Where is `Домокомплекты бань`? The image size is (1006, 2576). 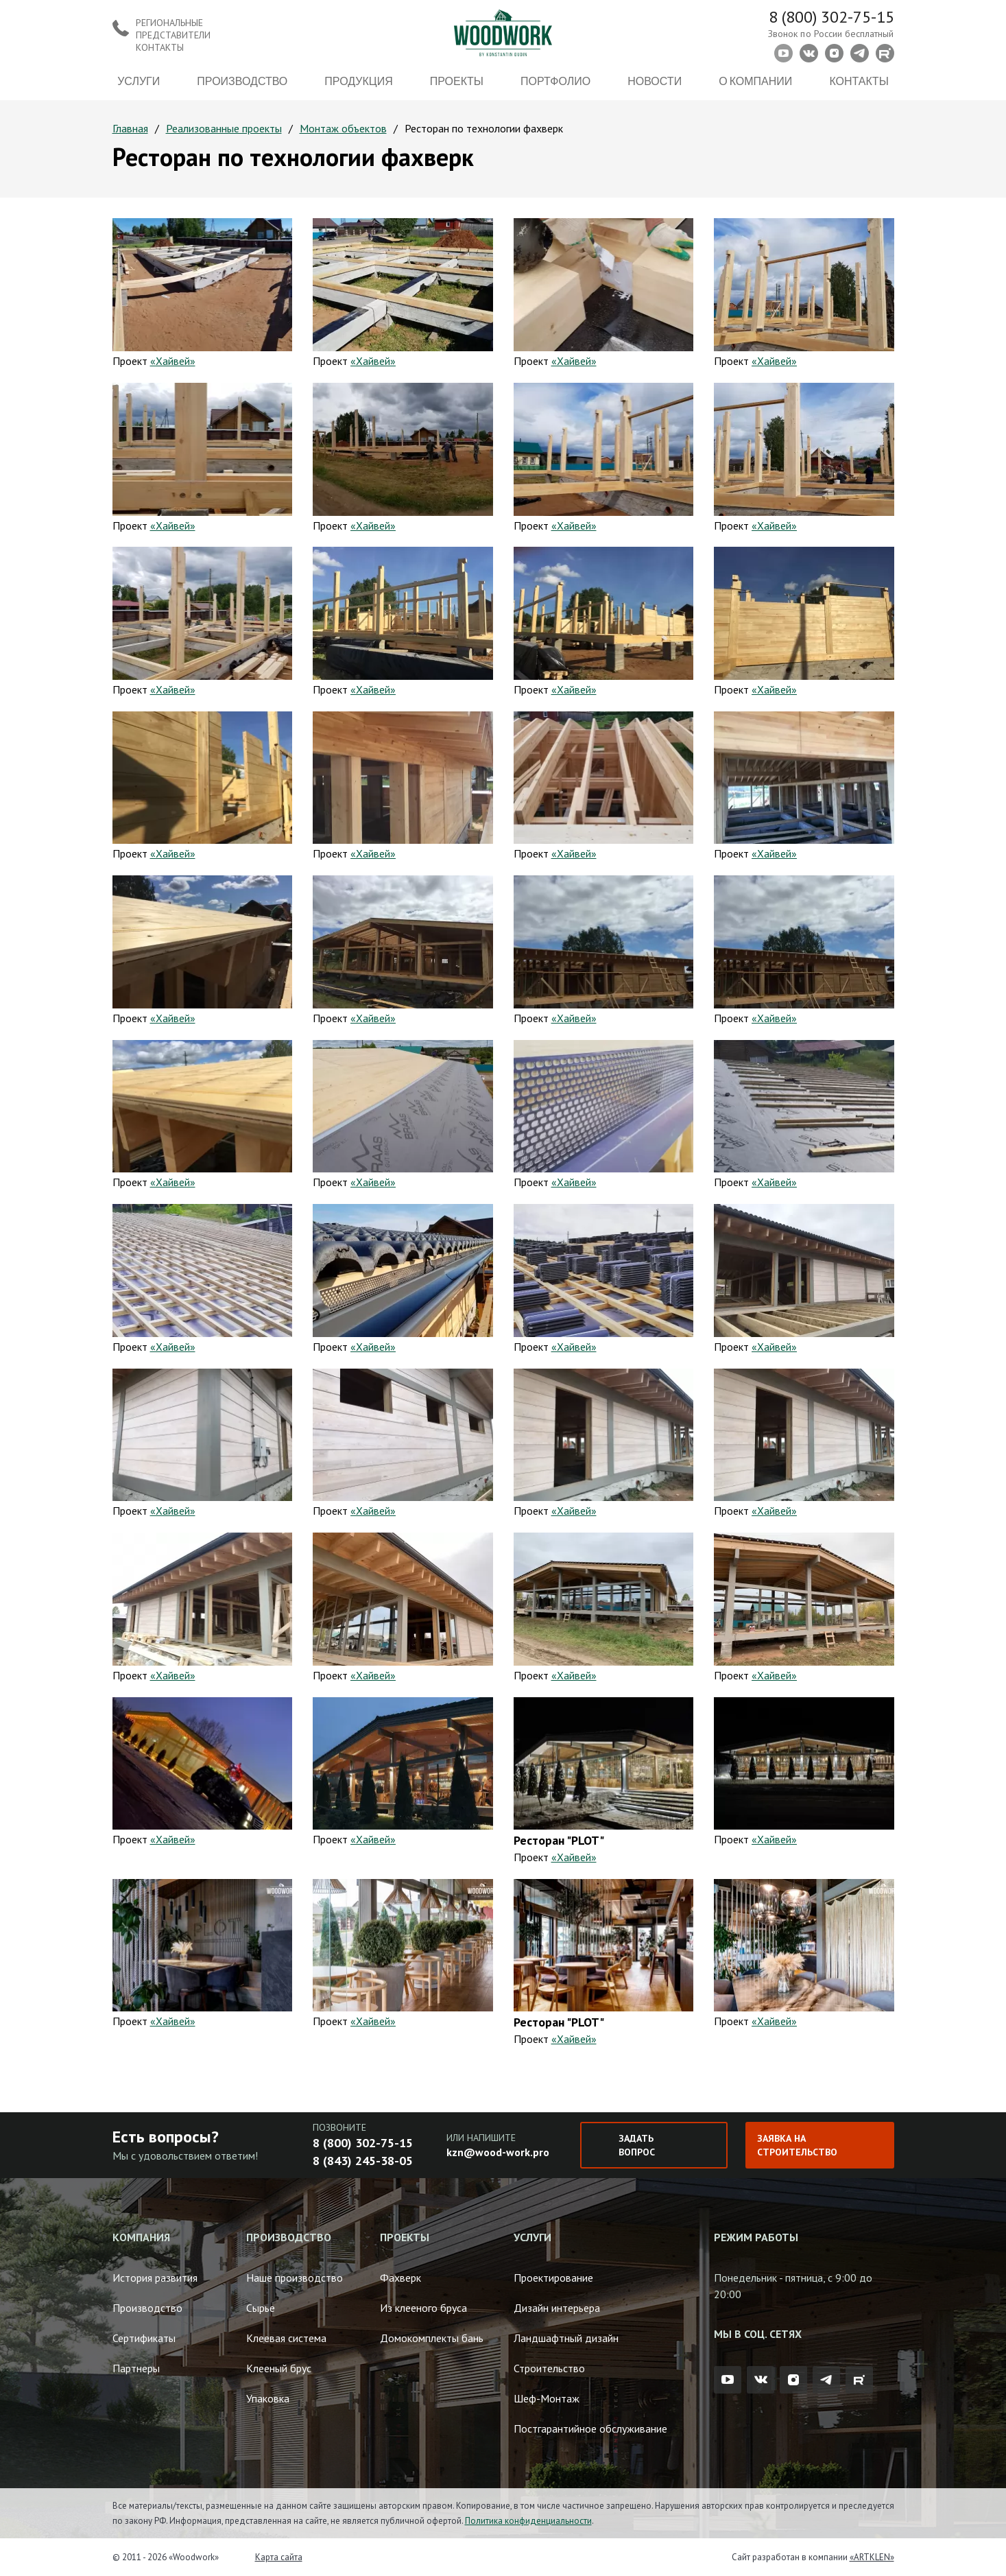
Домокомплекты бань is located at coordinates (431, 2338).